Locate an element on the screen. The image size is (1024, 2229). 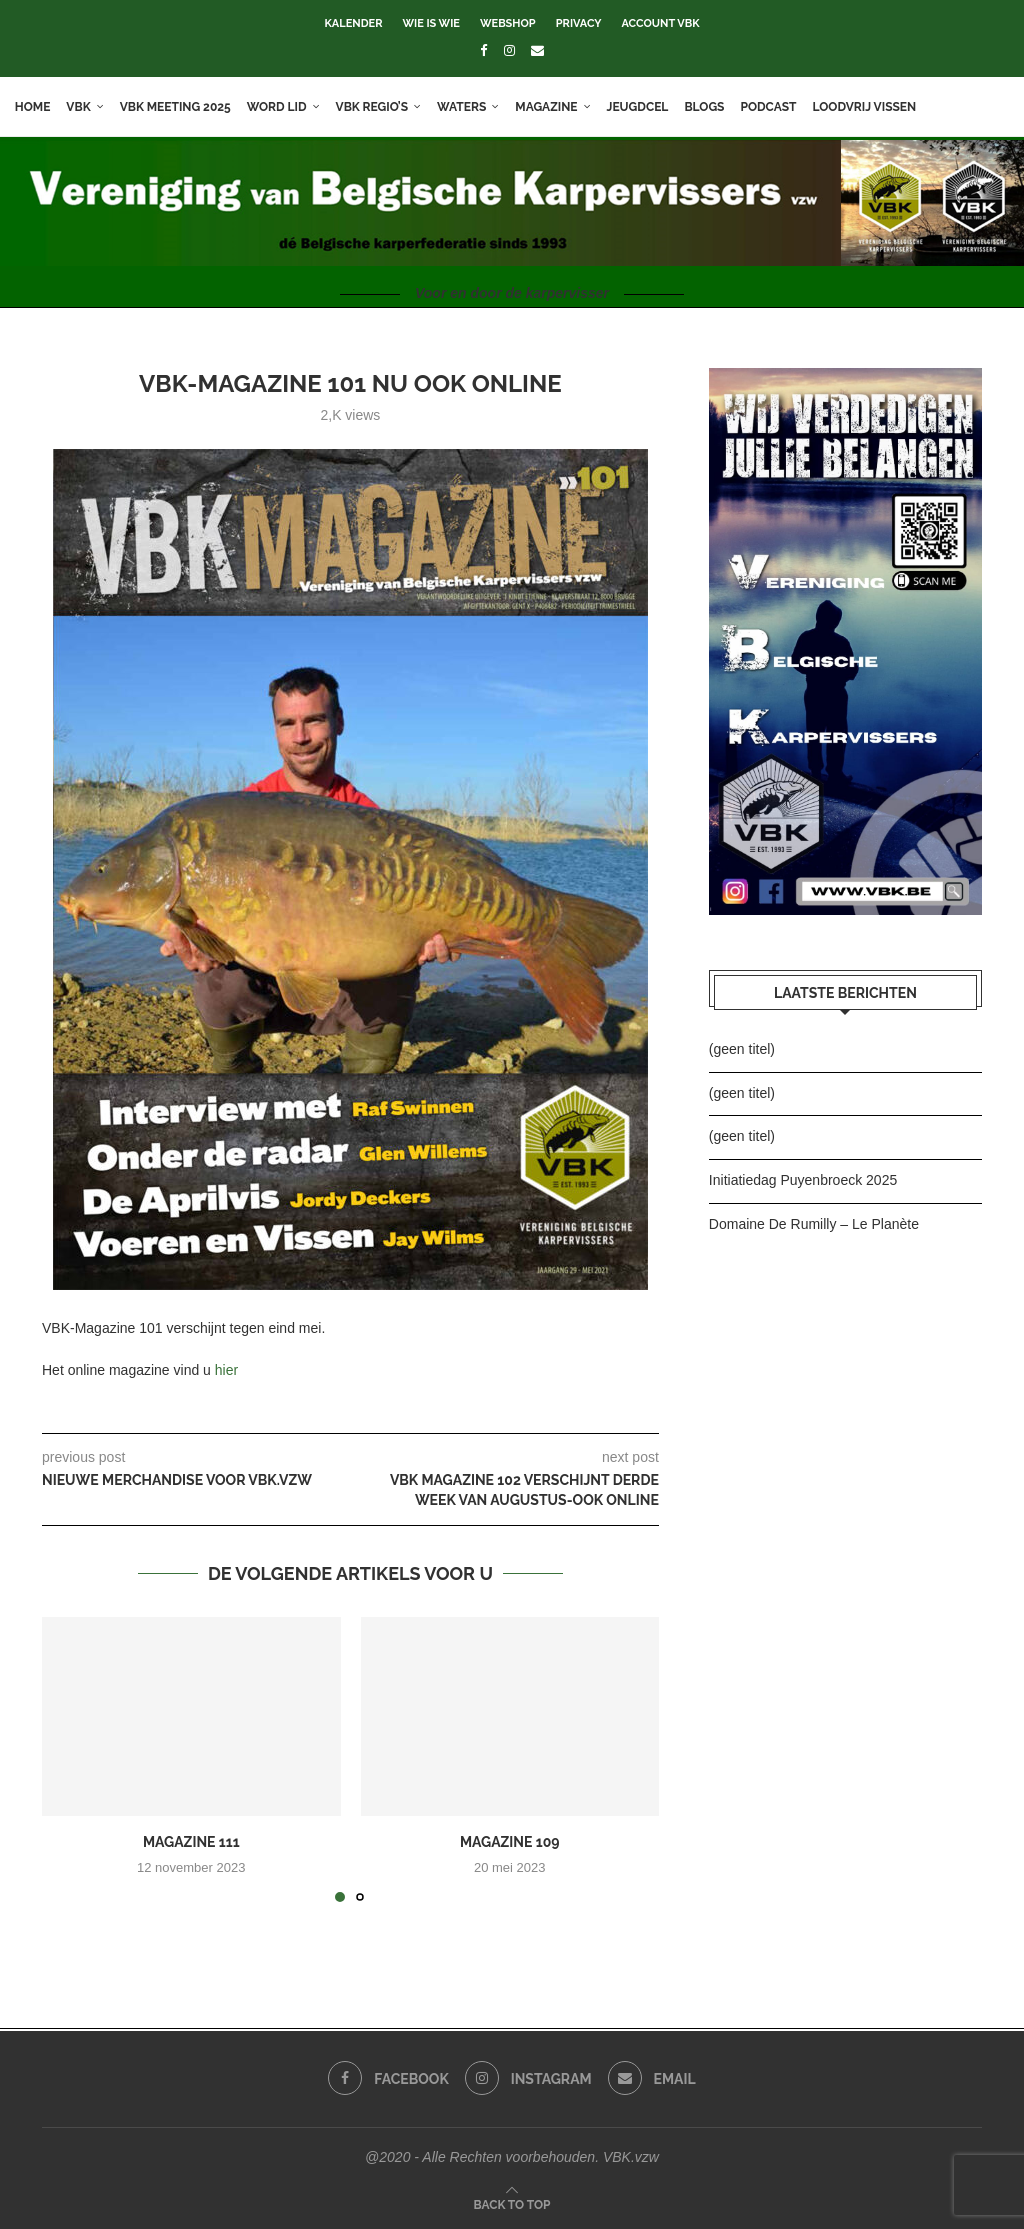
[Facebook] is located at coordinates (483, 50).